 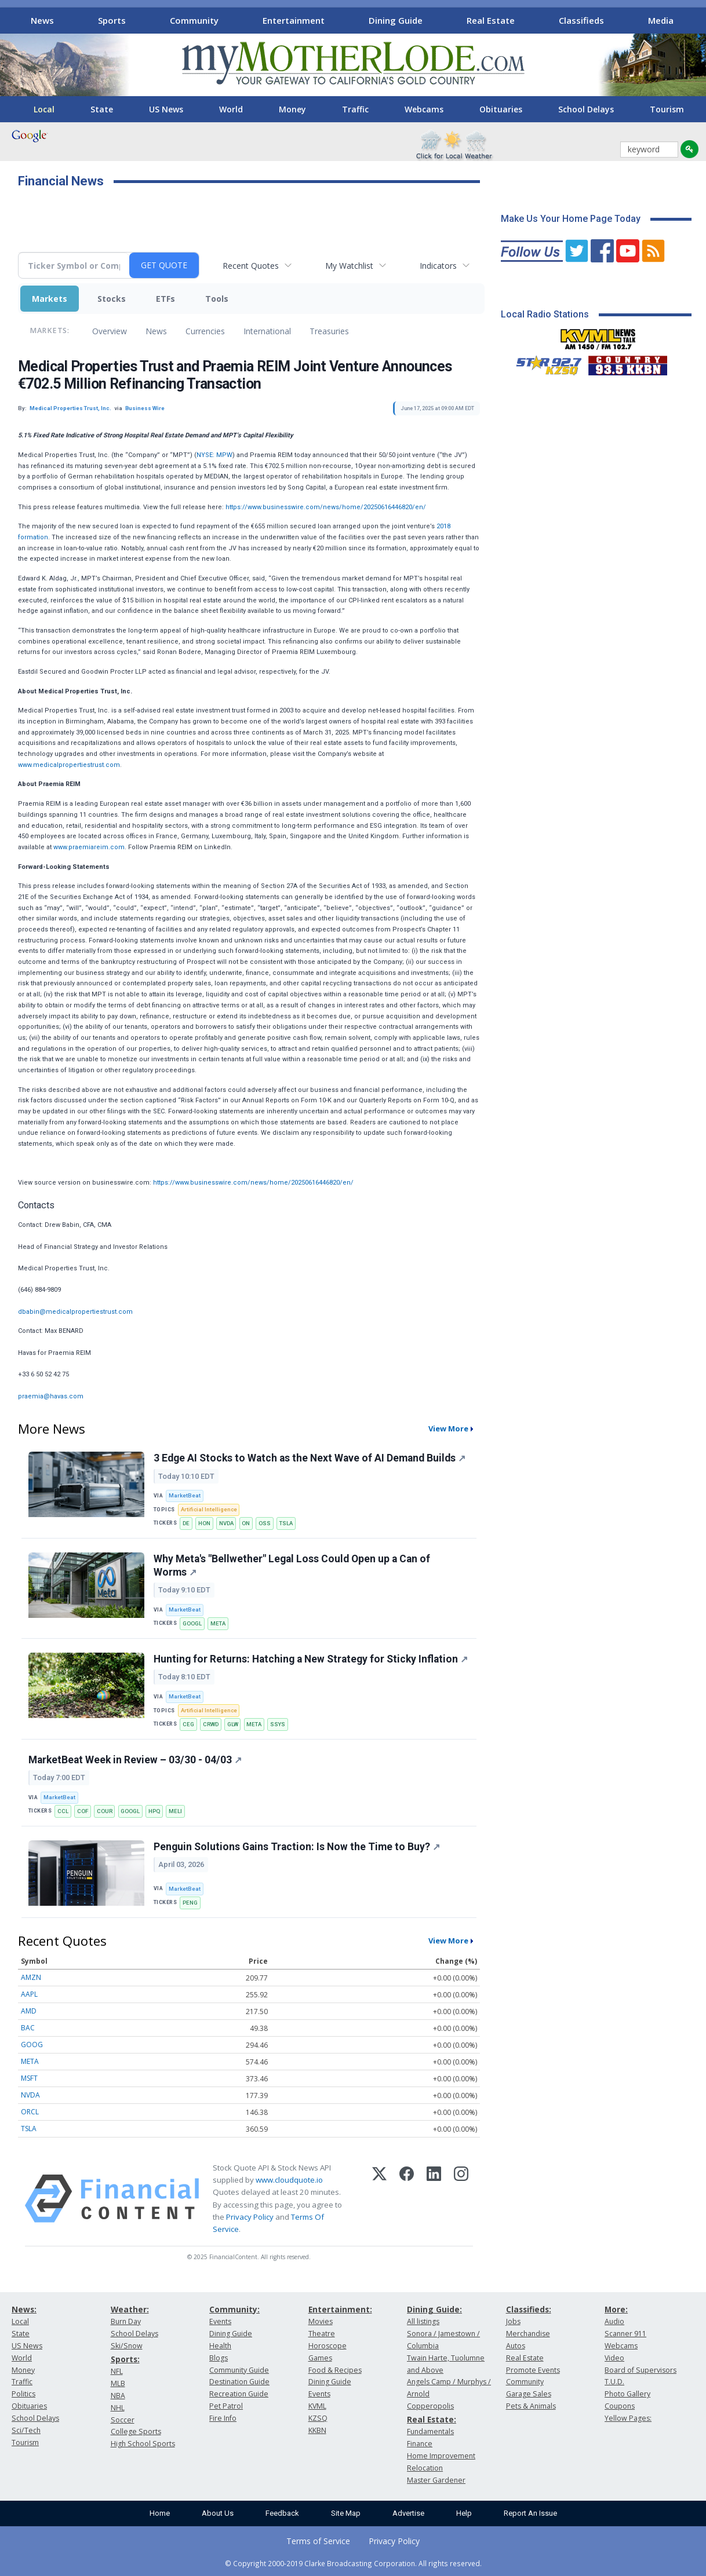 What do you see at coordinates (627, 2394) in the screenshot?
I see `Photo Gallery` at bounding box center [627, 2394].